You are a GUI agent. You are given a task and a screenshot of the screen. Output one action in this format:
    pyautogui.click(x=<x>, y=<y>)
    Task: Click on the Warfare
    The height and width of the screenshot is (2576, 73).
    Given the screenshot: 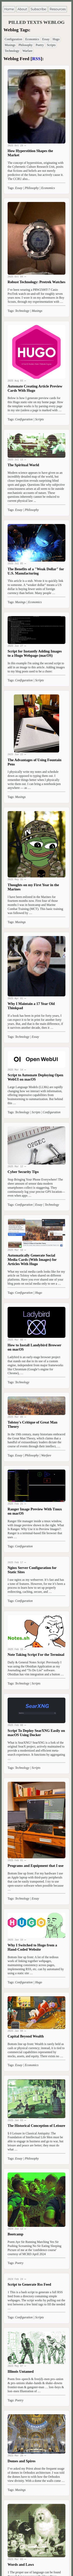 What is the action you would take?
    pyautogui.click(x=27, y=50)
    